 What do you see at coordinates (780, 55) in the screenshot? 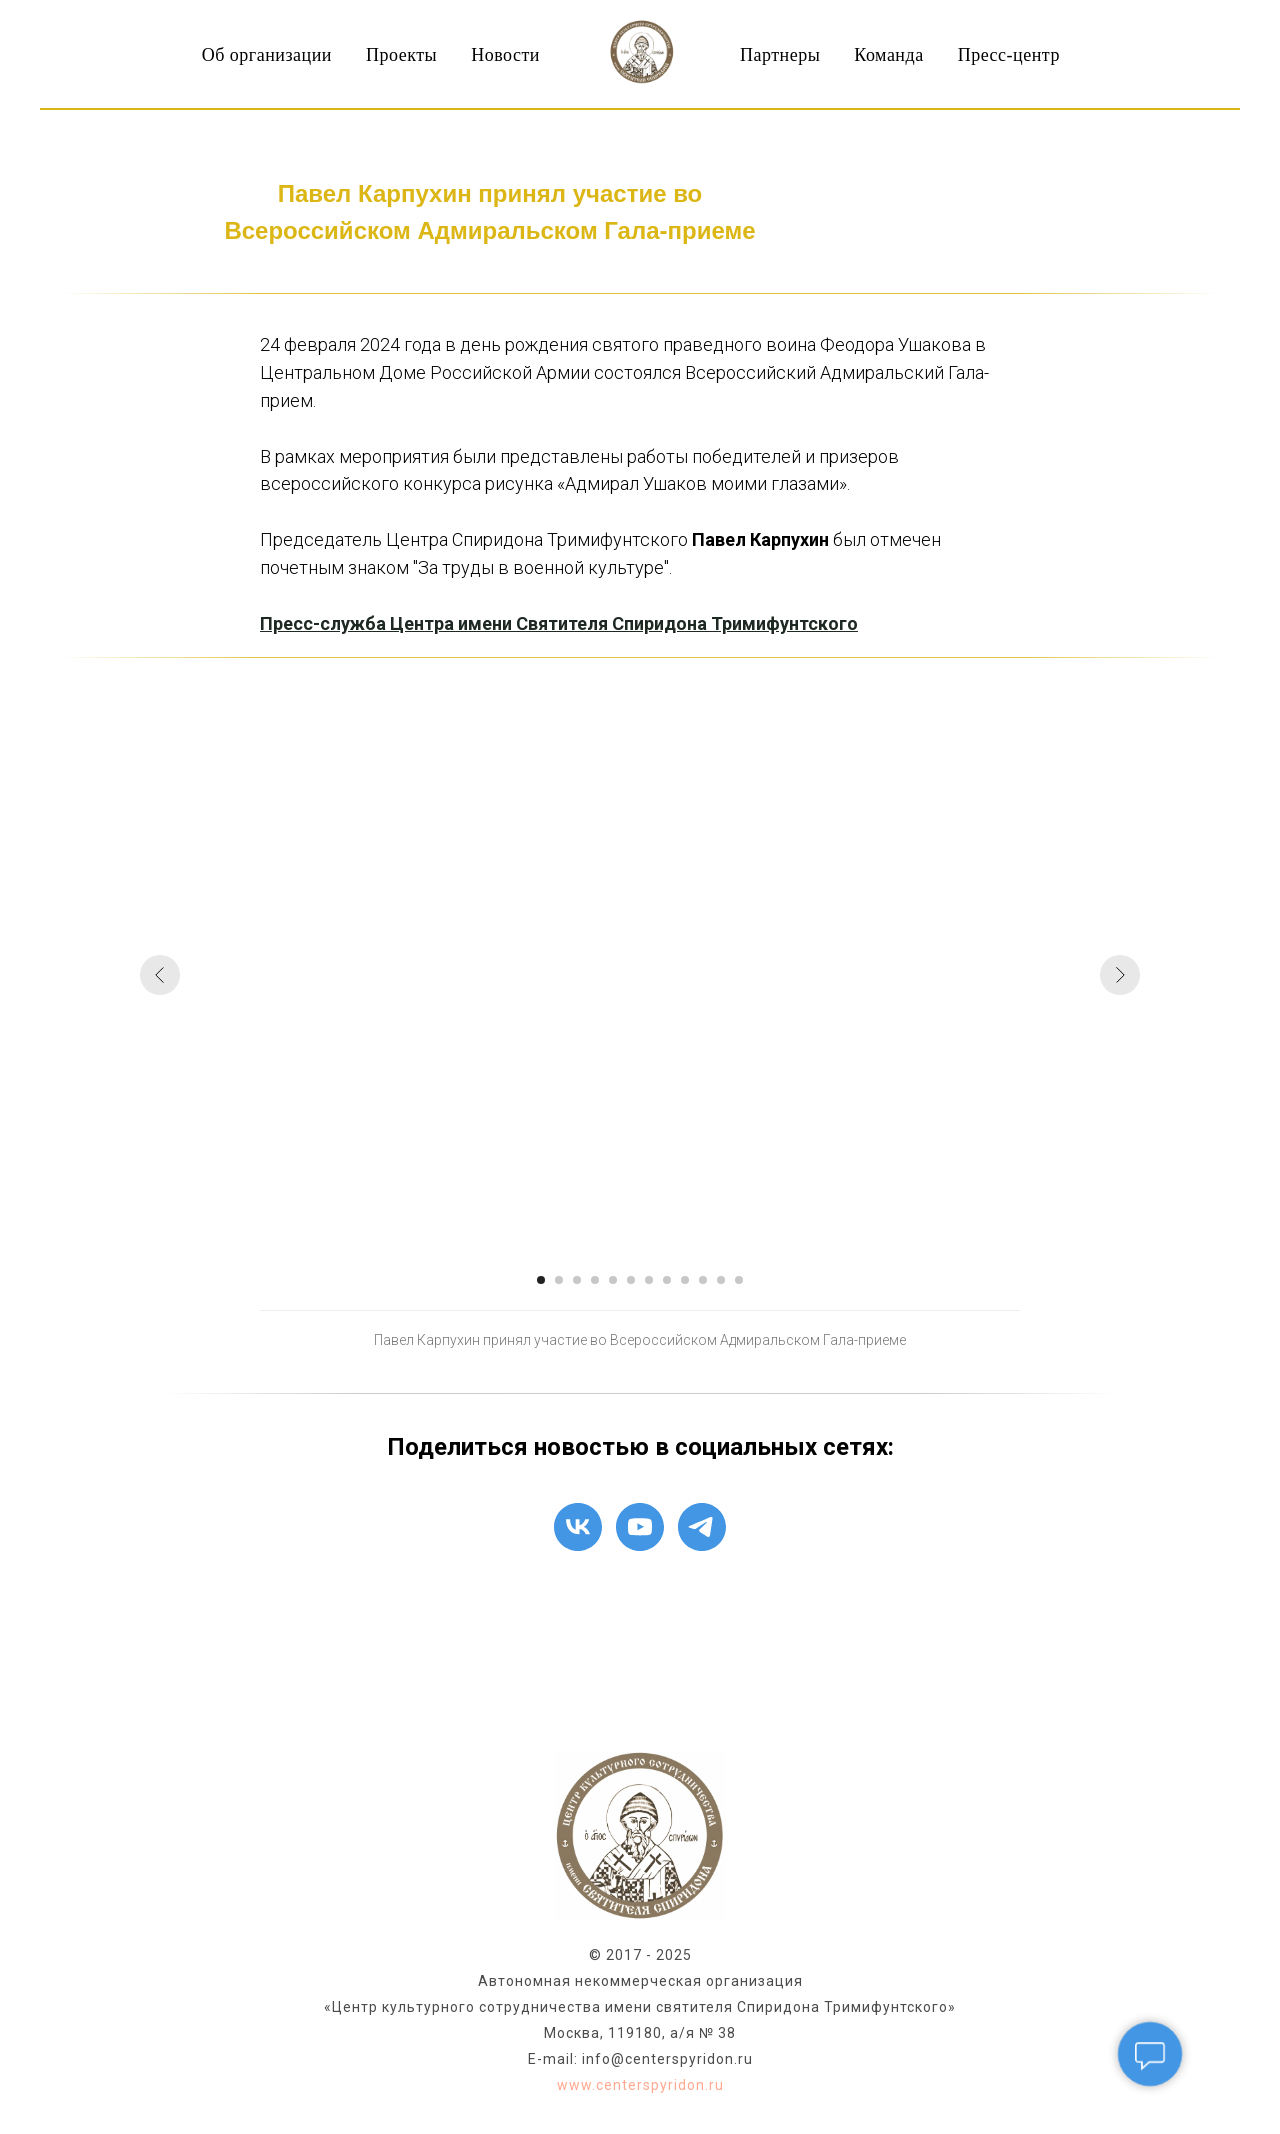
I see `Партнеры` at bounding box center [780, 55].